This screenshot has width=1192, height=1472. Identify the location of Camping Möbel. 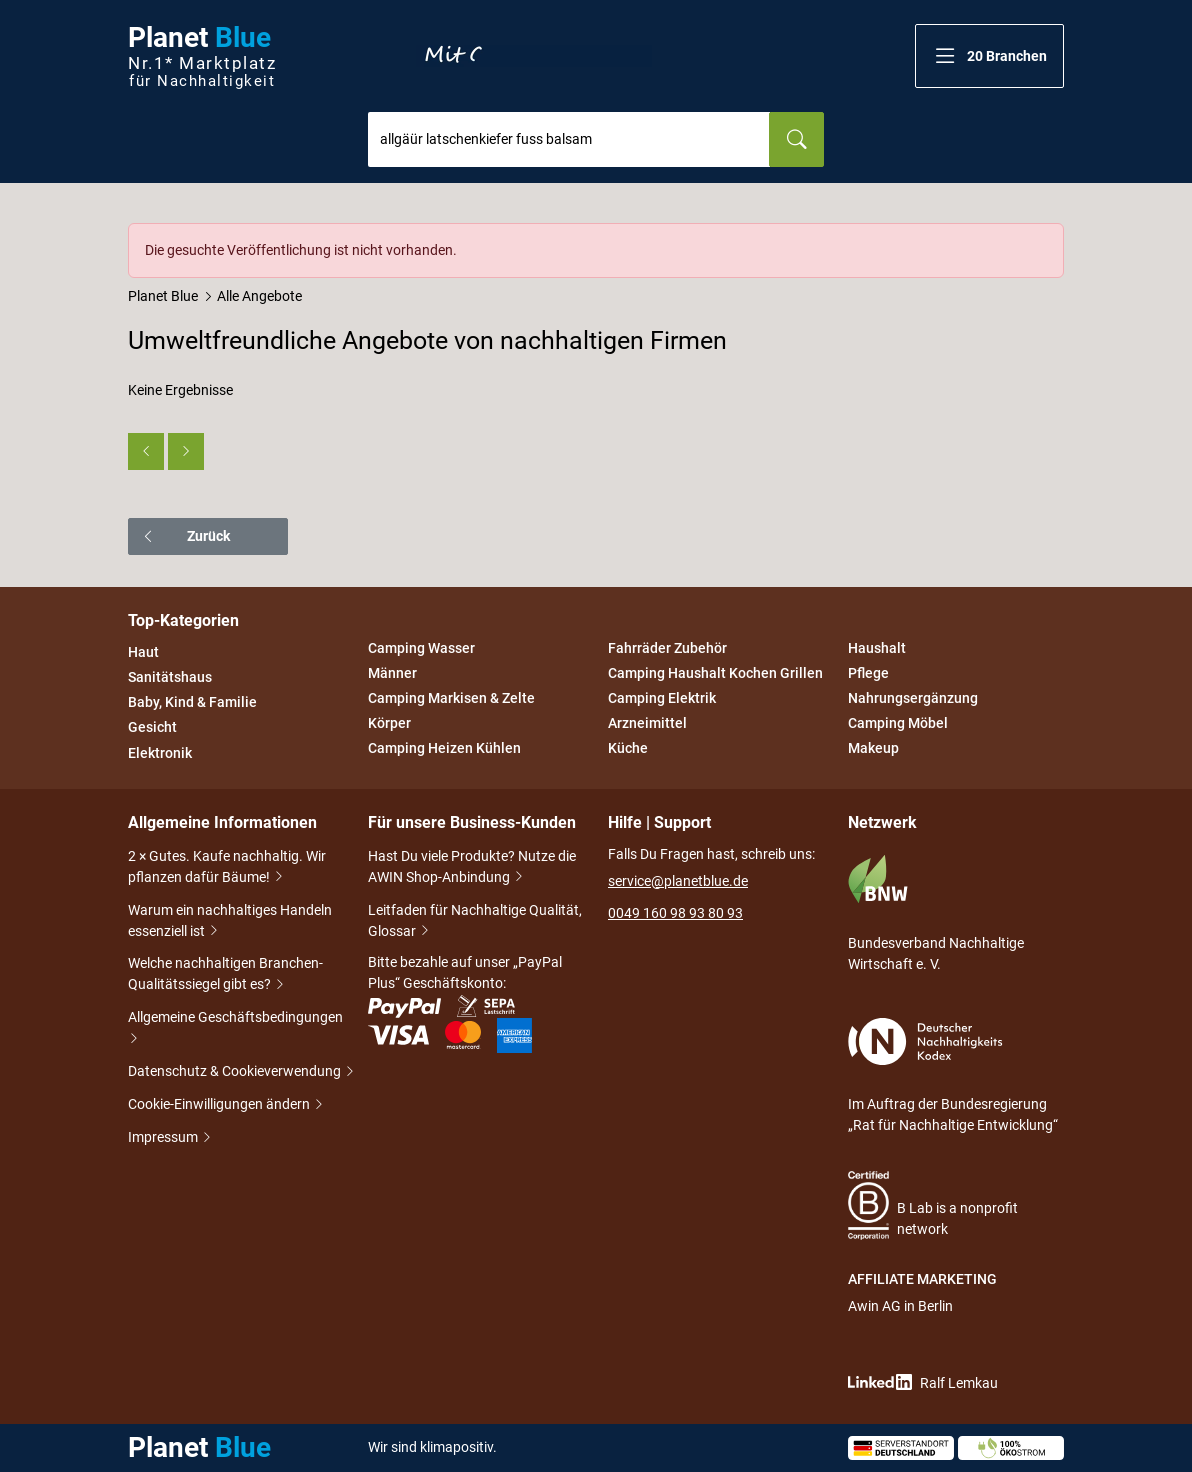
(898, 723).